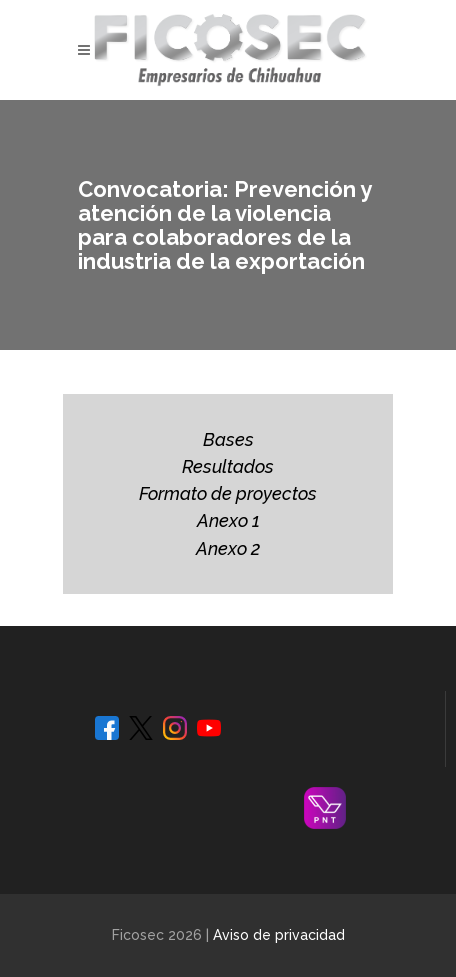 The width and height of the screenshot is (456, 977). What do you see at coordinates (279, 935) in the screenshot?
I see `Aviso de privacidad` at bounding box center [279, 935].